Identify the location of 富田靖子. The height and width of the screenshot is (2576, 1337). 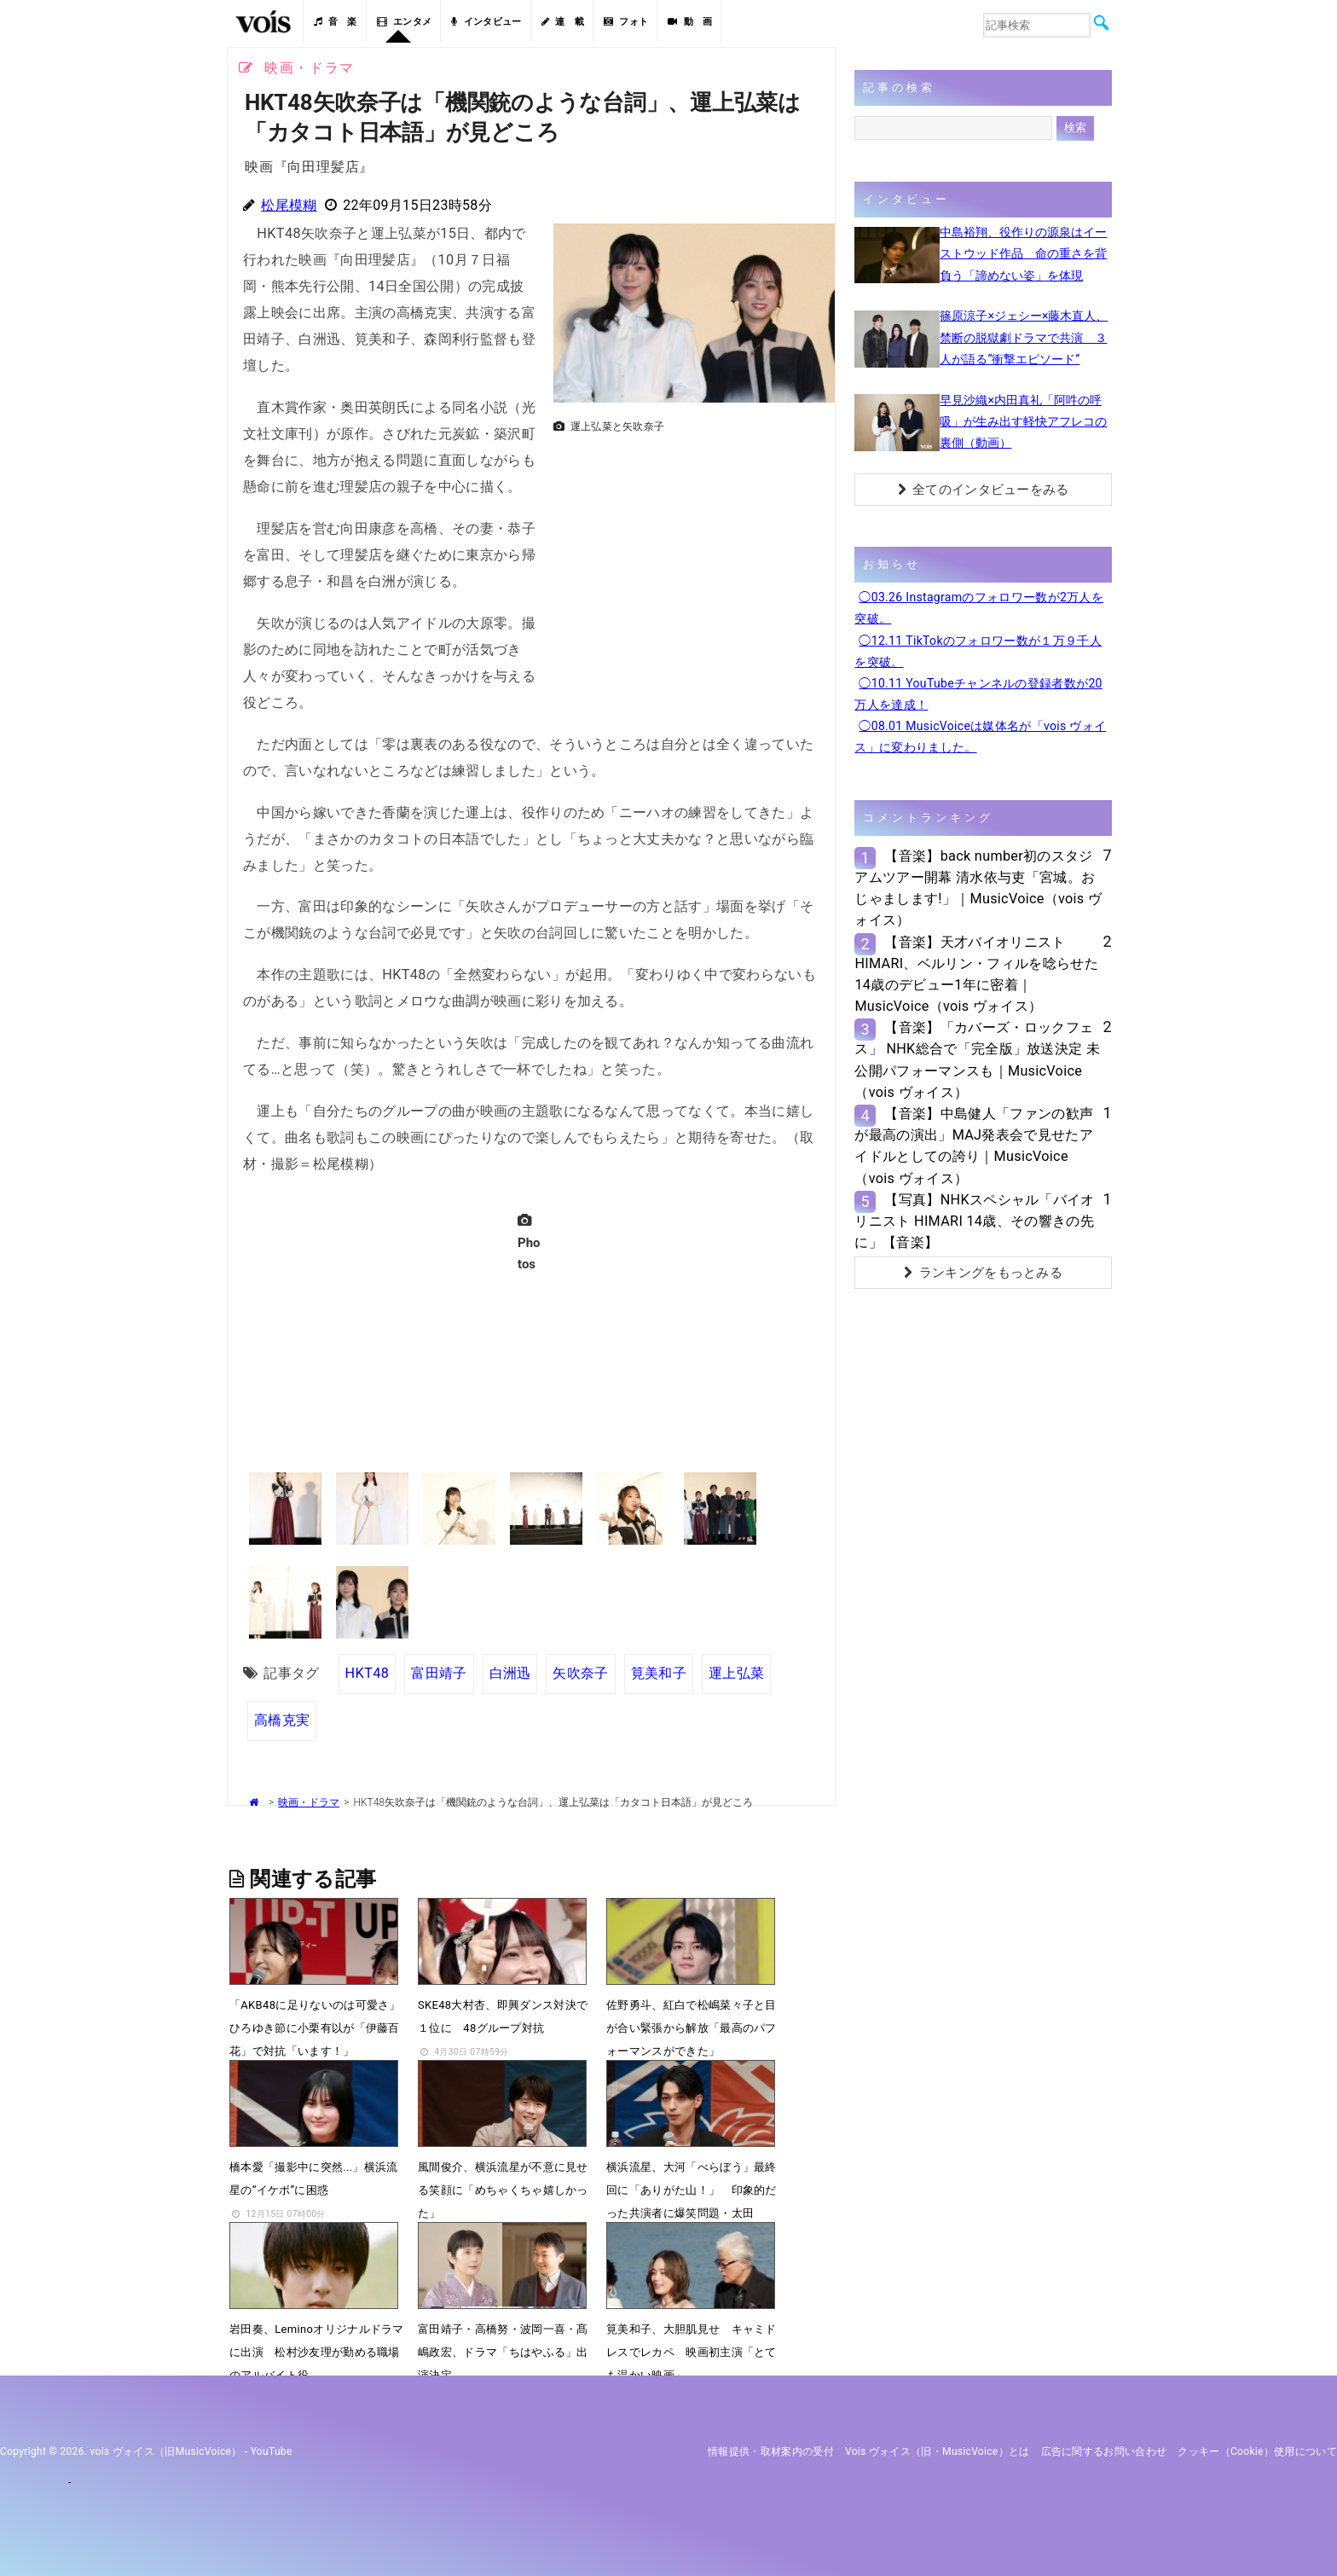
(438, 1673).